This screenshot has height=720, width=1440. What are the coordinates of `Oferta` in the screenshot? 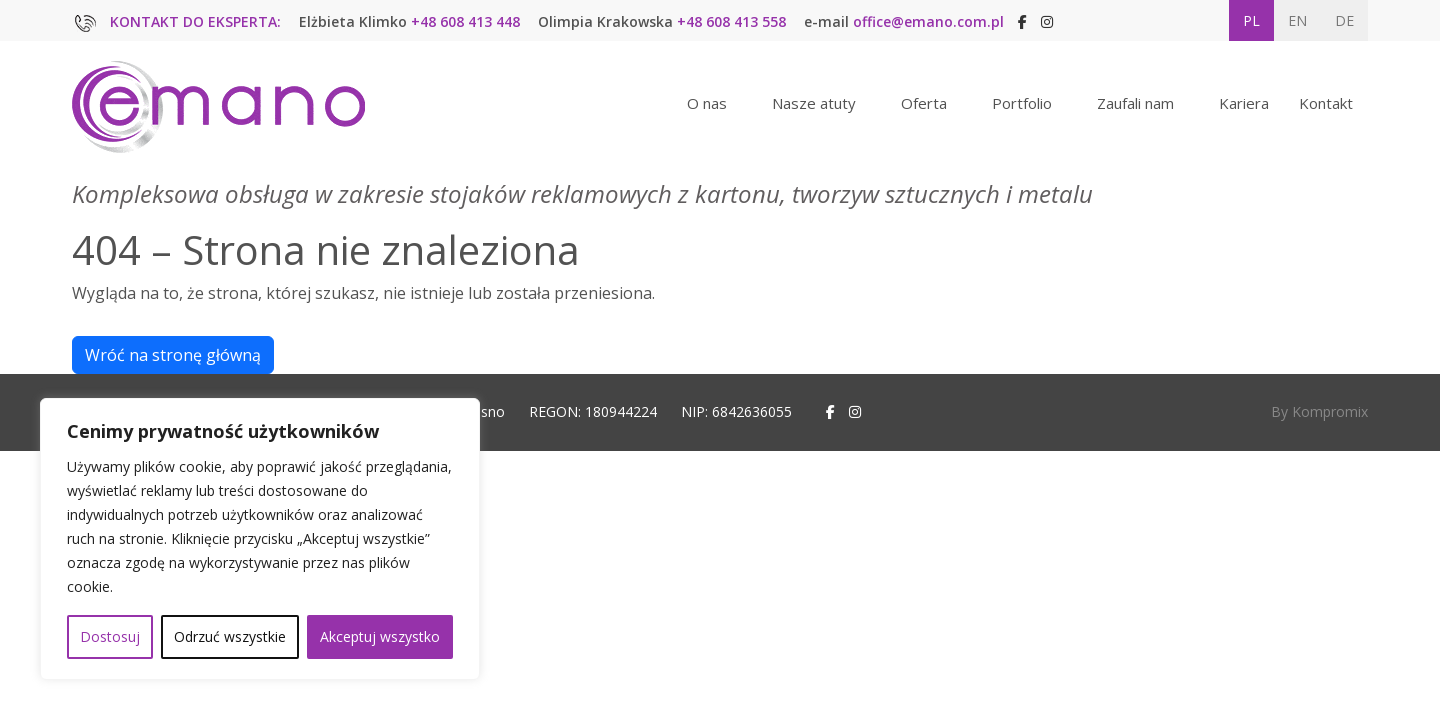 It's located at (924, 103).